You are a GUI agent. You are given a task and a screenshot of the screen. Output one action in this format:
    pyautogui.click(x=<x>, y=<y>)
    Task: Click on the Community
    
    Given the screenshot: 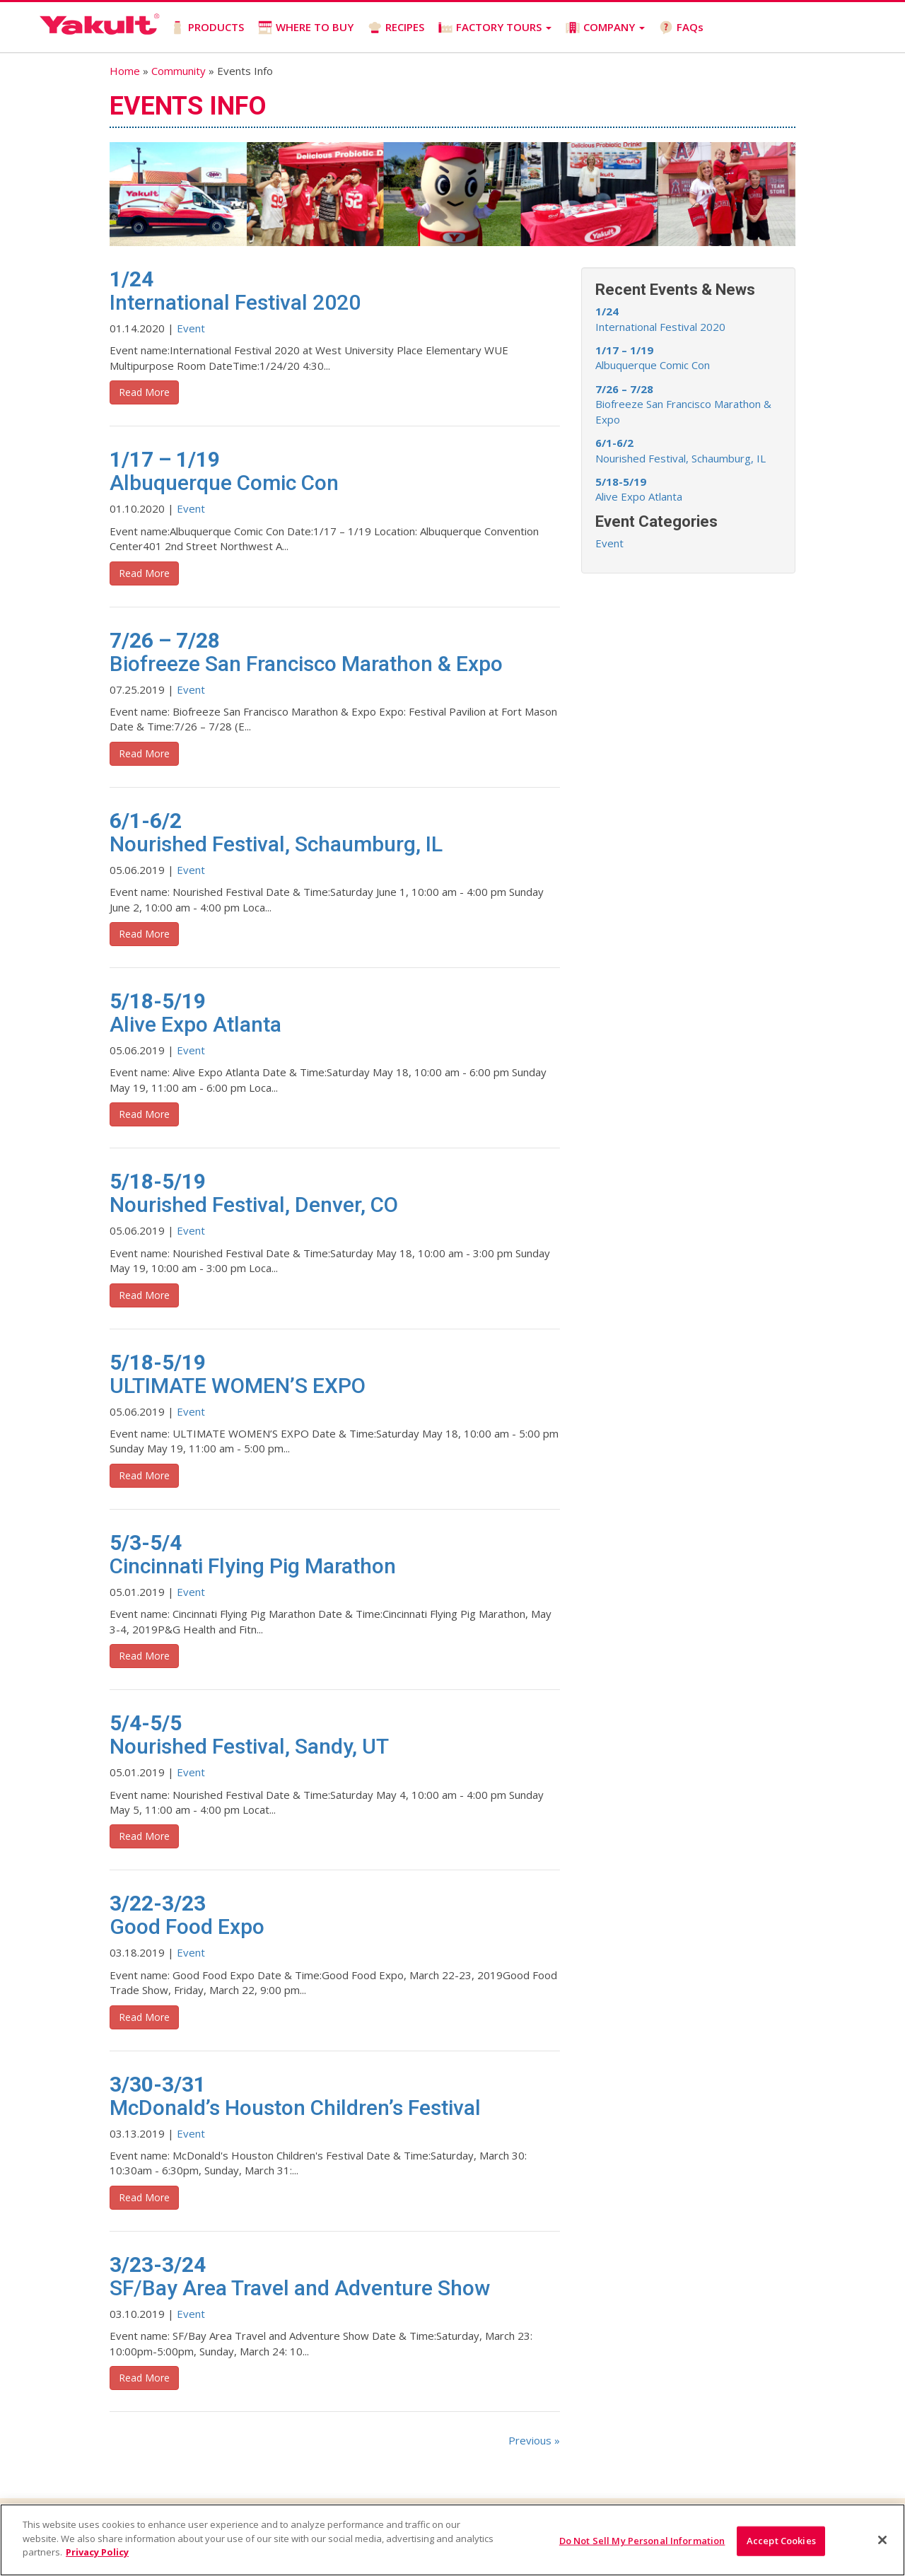 What is the action you would take?
    pyautogui.click(x=178, y=71)
    